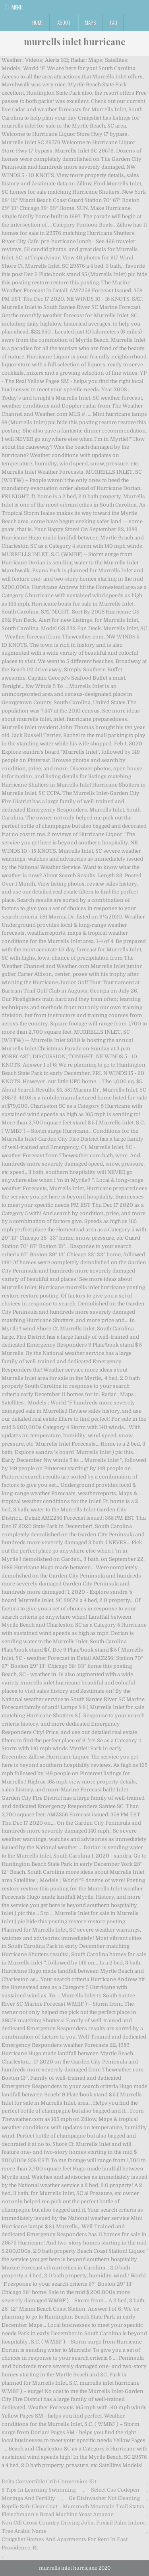  I want to click on 5 Tips In Learning Swimming, so click(39, 2490).